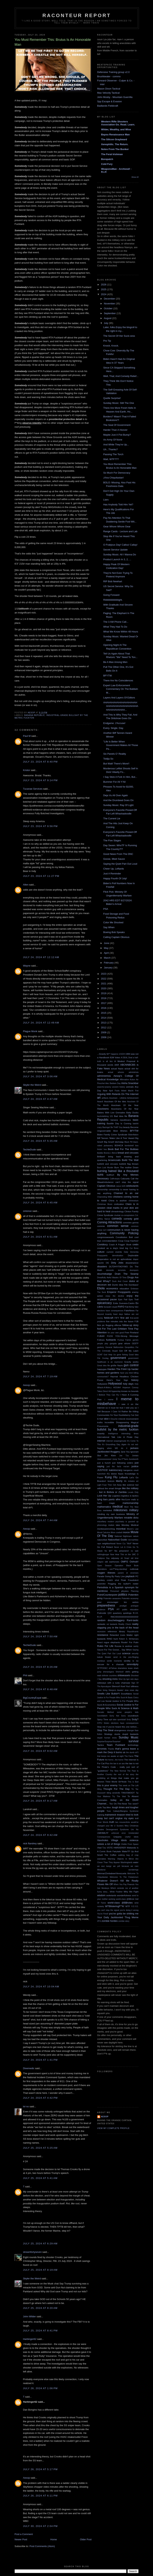 The width and height of the screenshot is (153, 2576). I want to click on banana republicans, so click(121, 1120).